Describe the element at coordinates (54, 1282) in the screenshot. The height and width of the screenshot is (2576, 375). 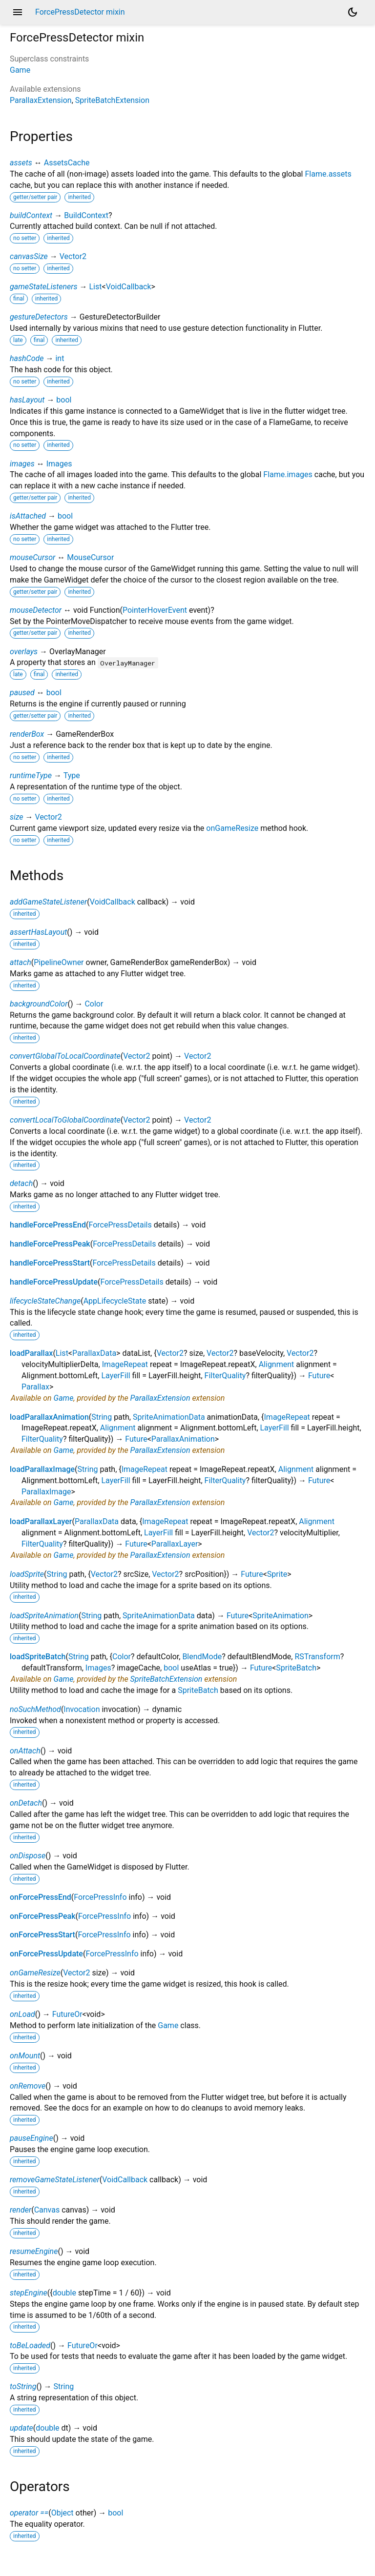
I see `handleForcePressUpdate` at that location.